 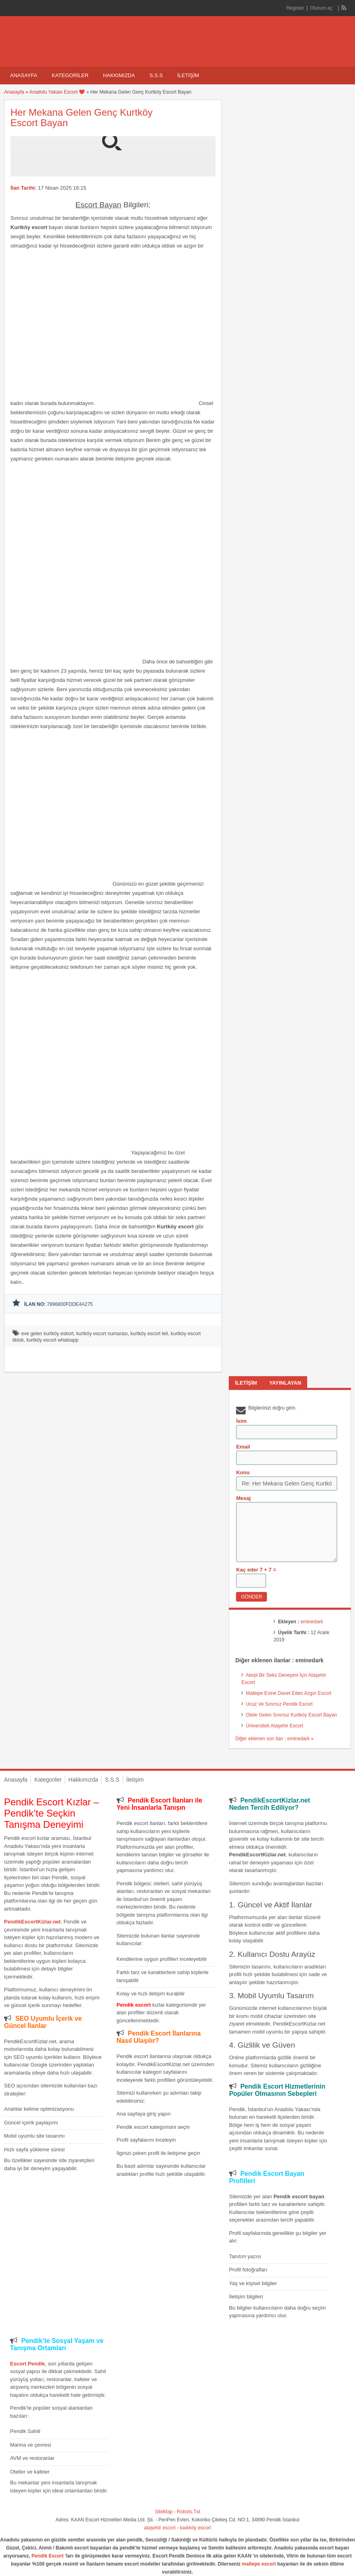 What do you see at coordinates (70, 75) in the screenshot?
I see `Kategoriler` at bounding box center [70, 75].